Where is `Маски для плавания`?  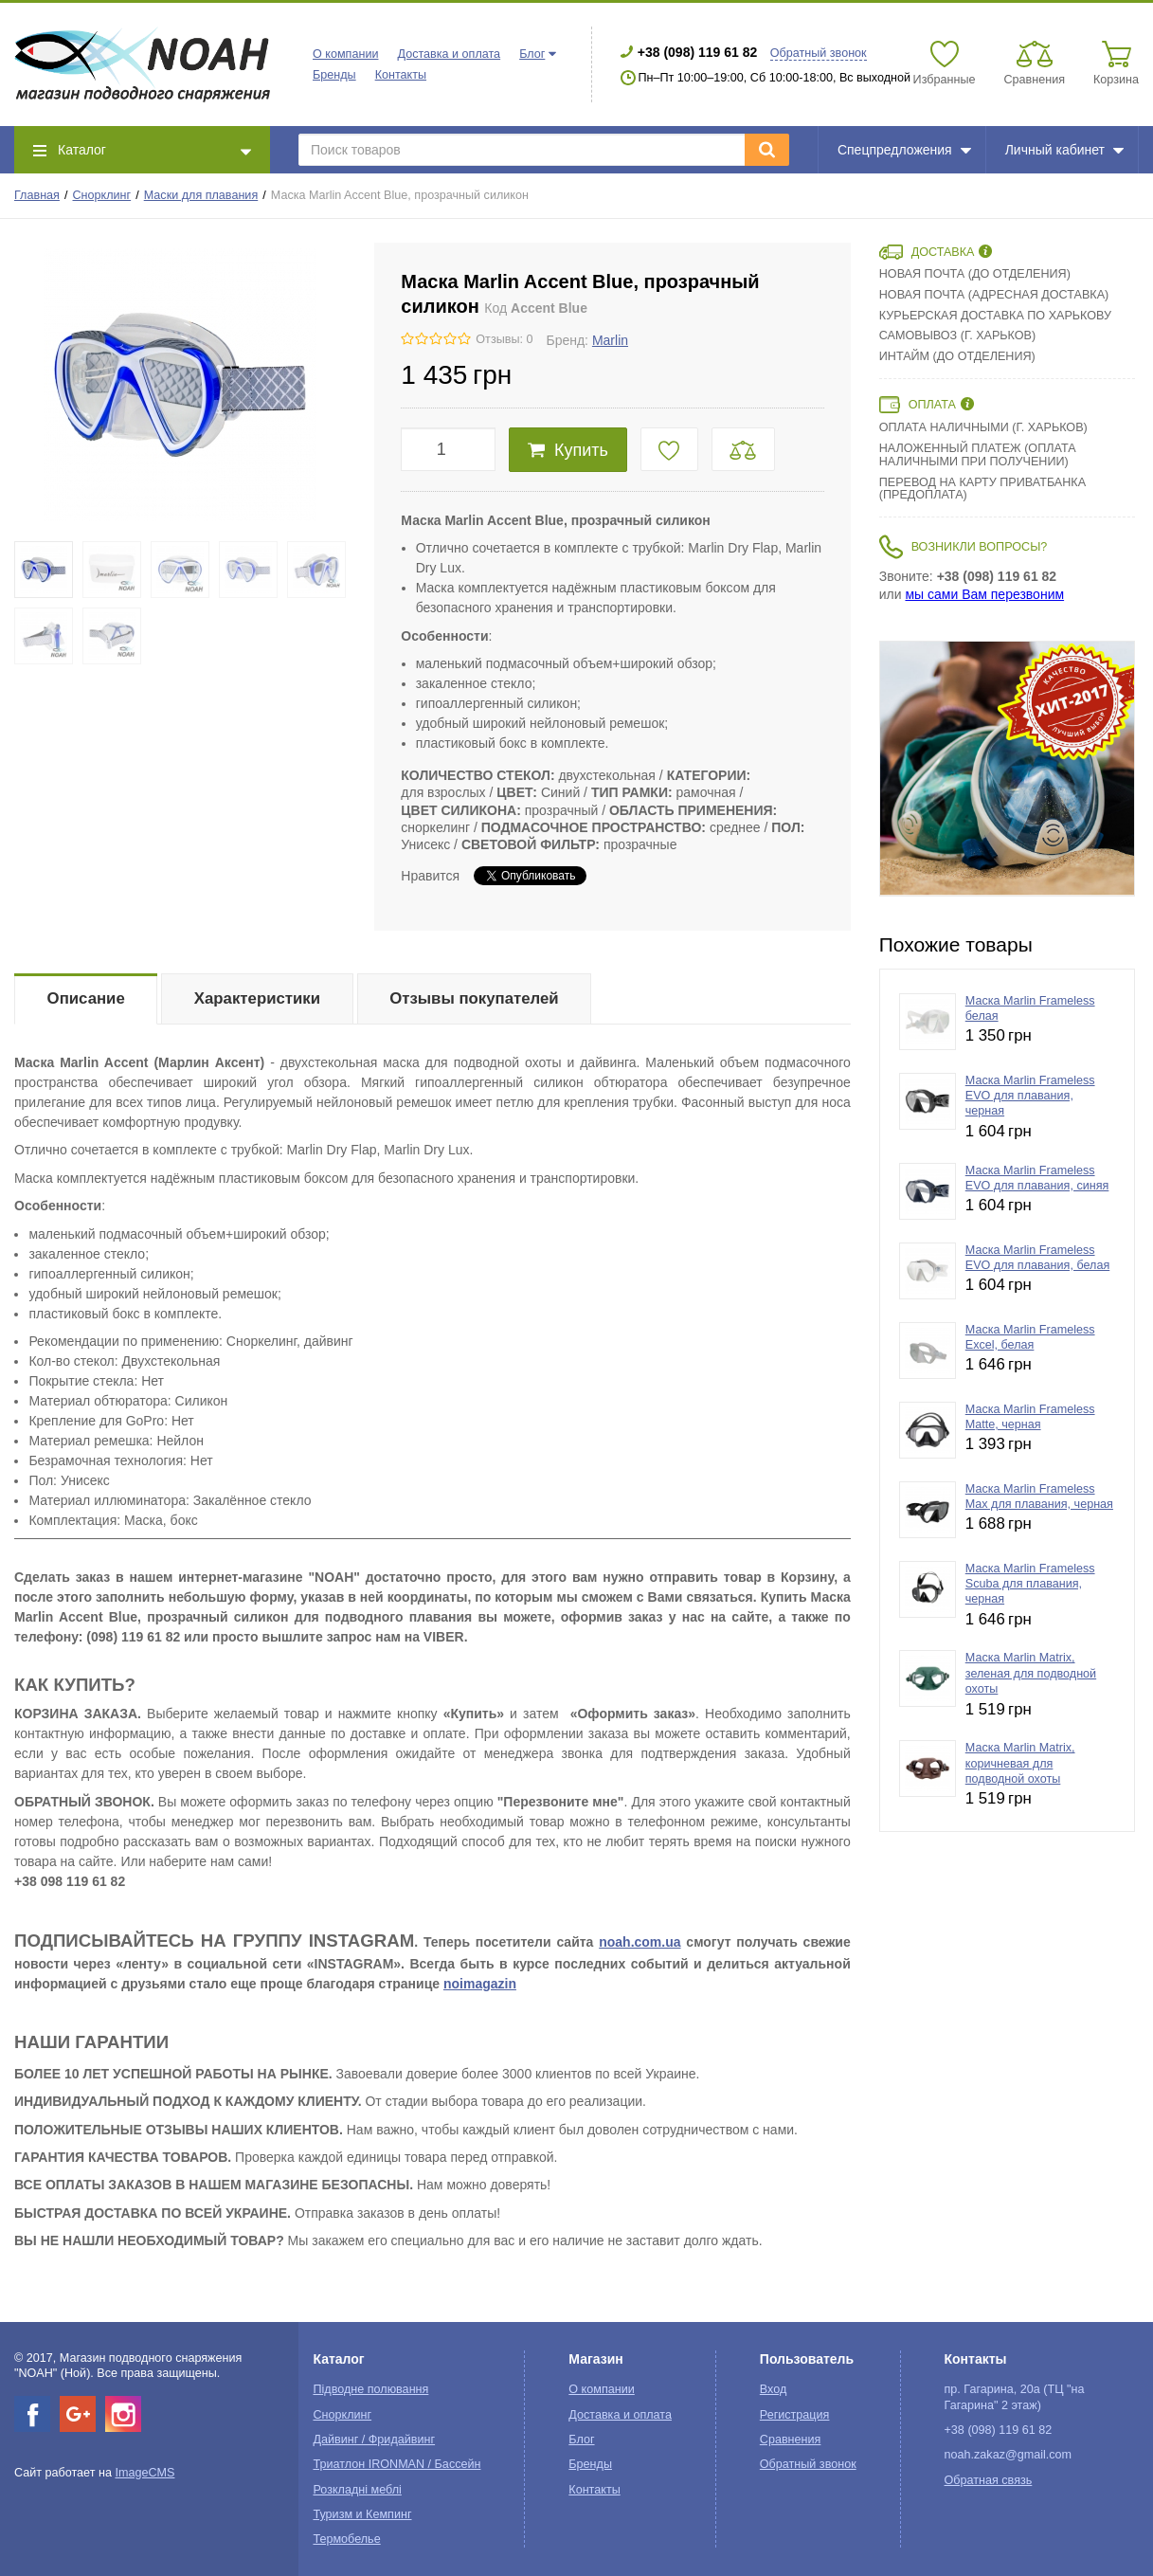 Маски для плавания is located at coordinates (201, 195).